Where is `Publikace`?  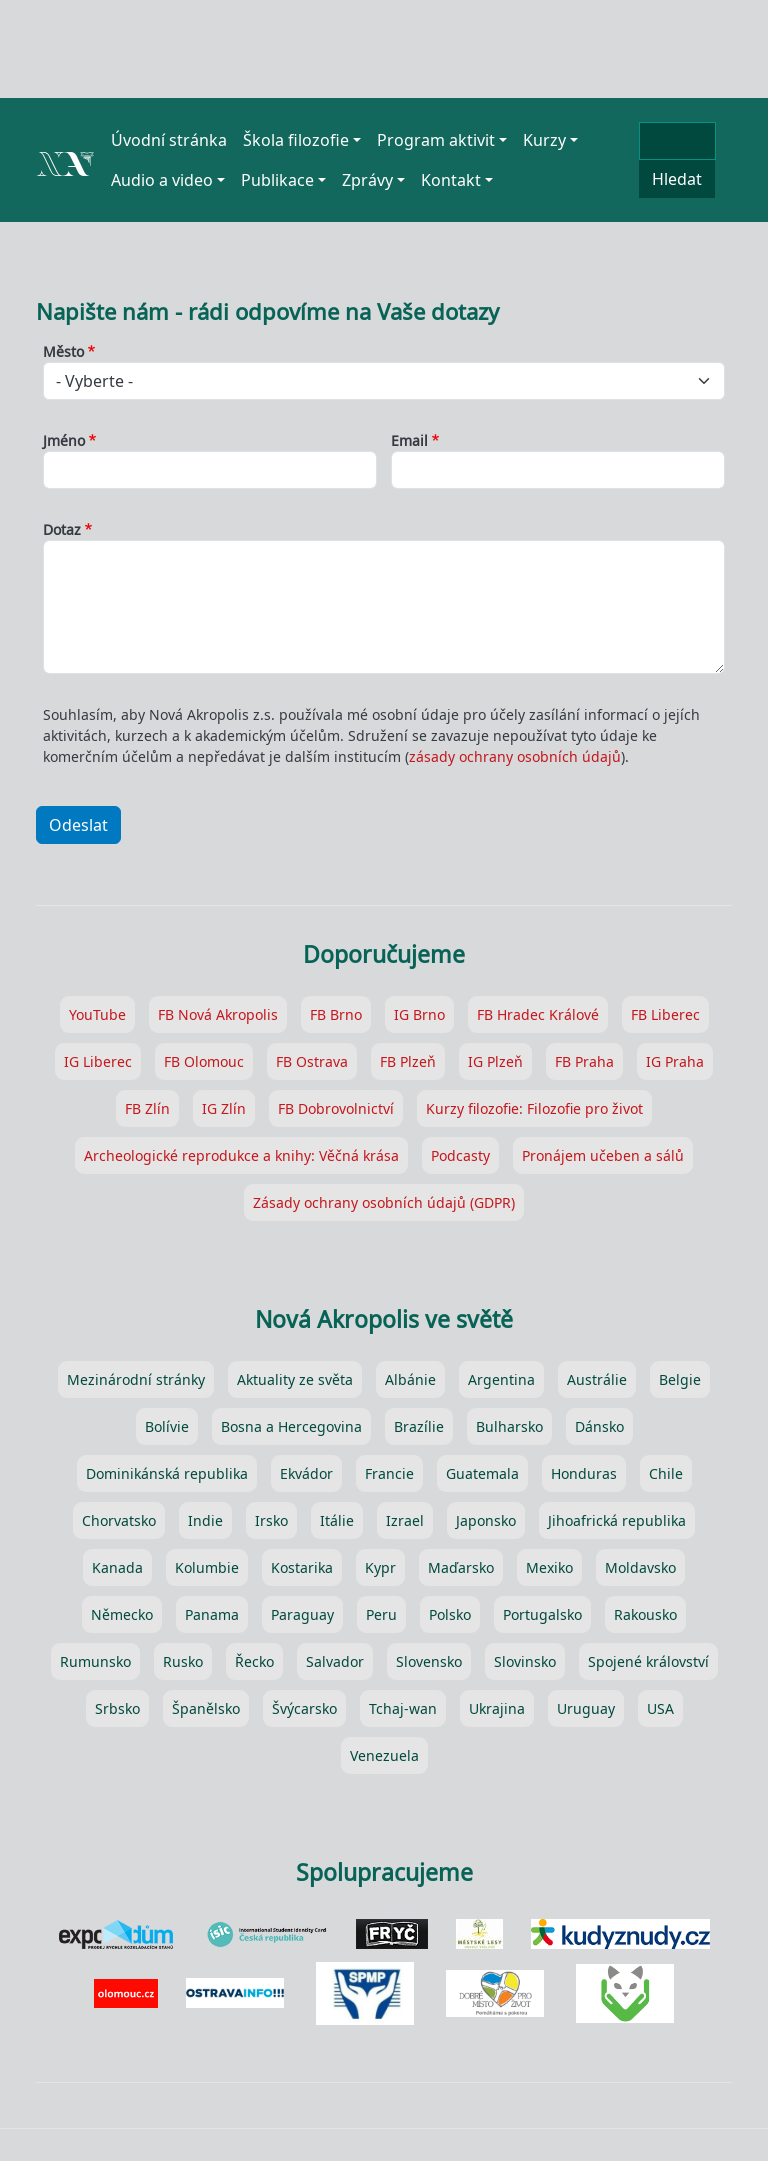
Publikace is located at coordinates (277, 180).